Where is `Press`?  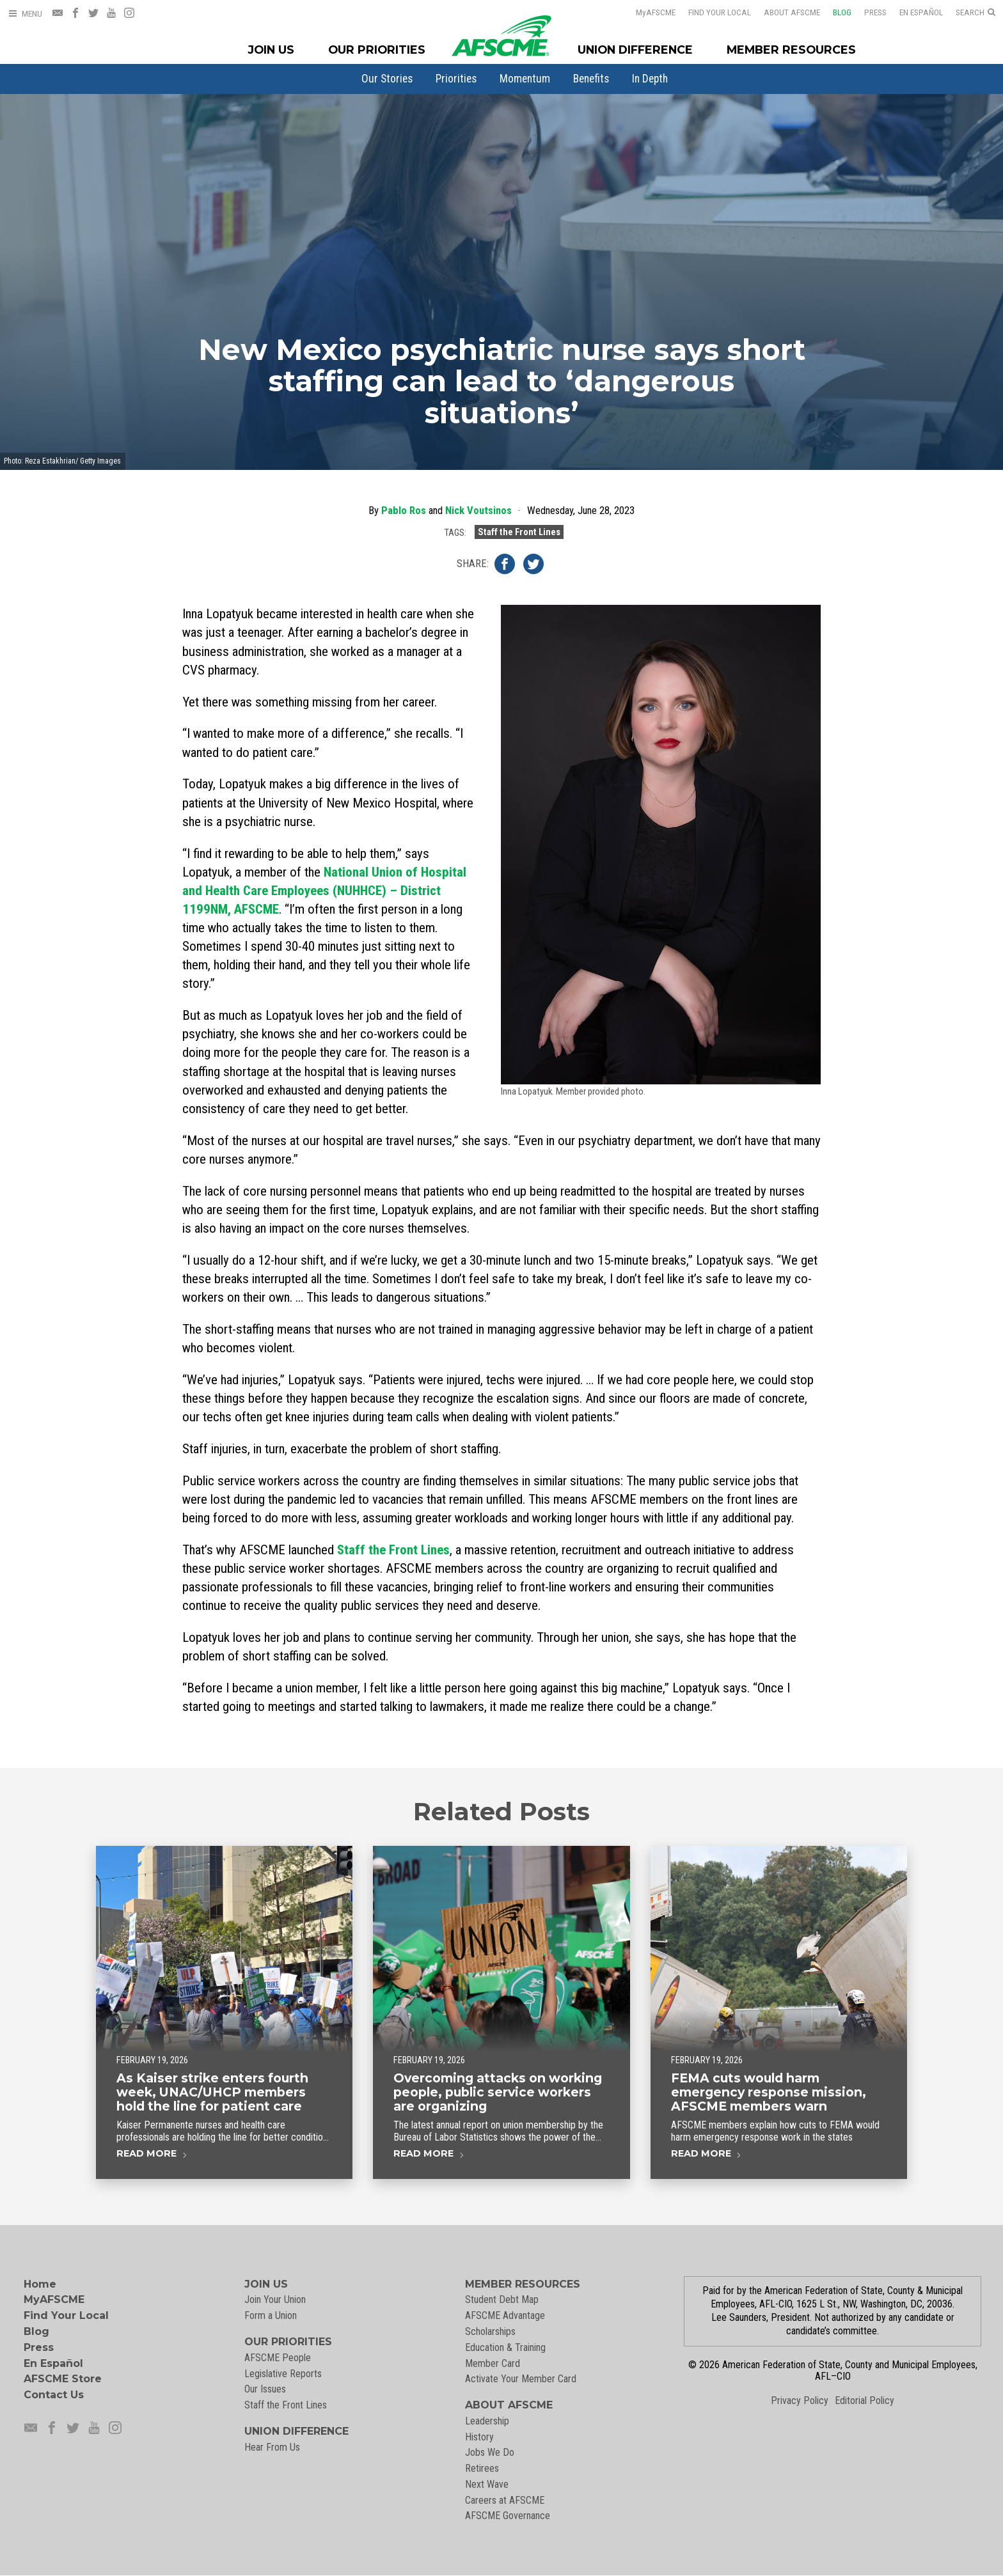 Press is located at coordinates (875, 12).